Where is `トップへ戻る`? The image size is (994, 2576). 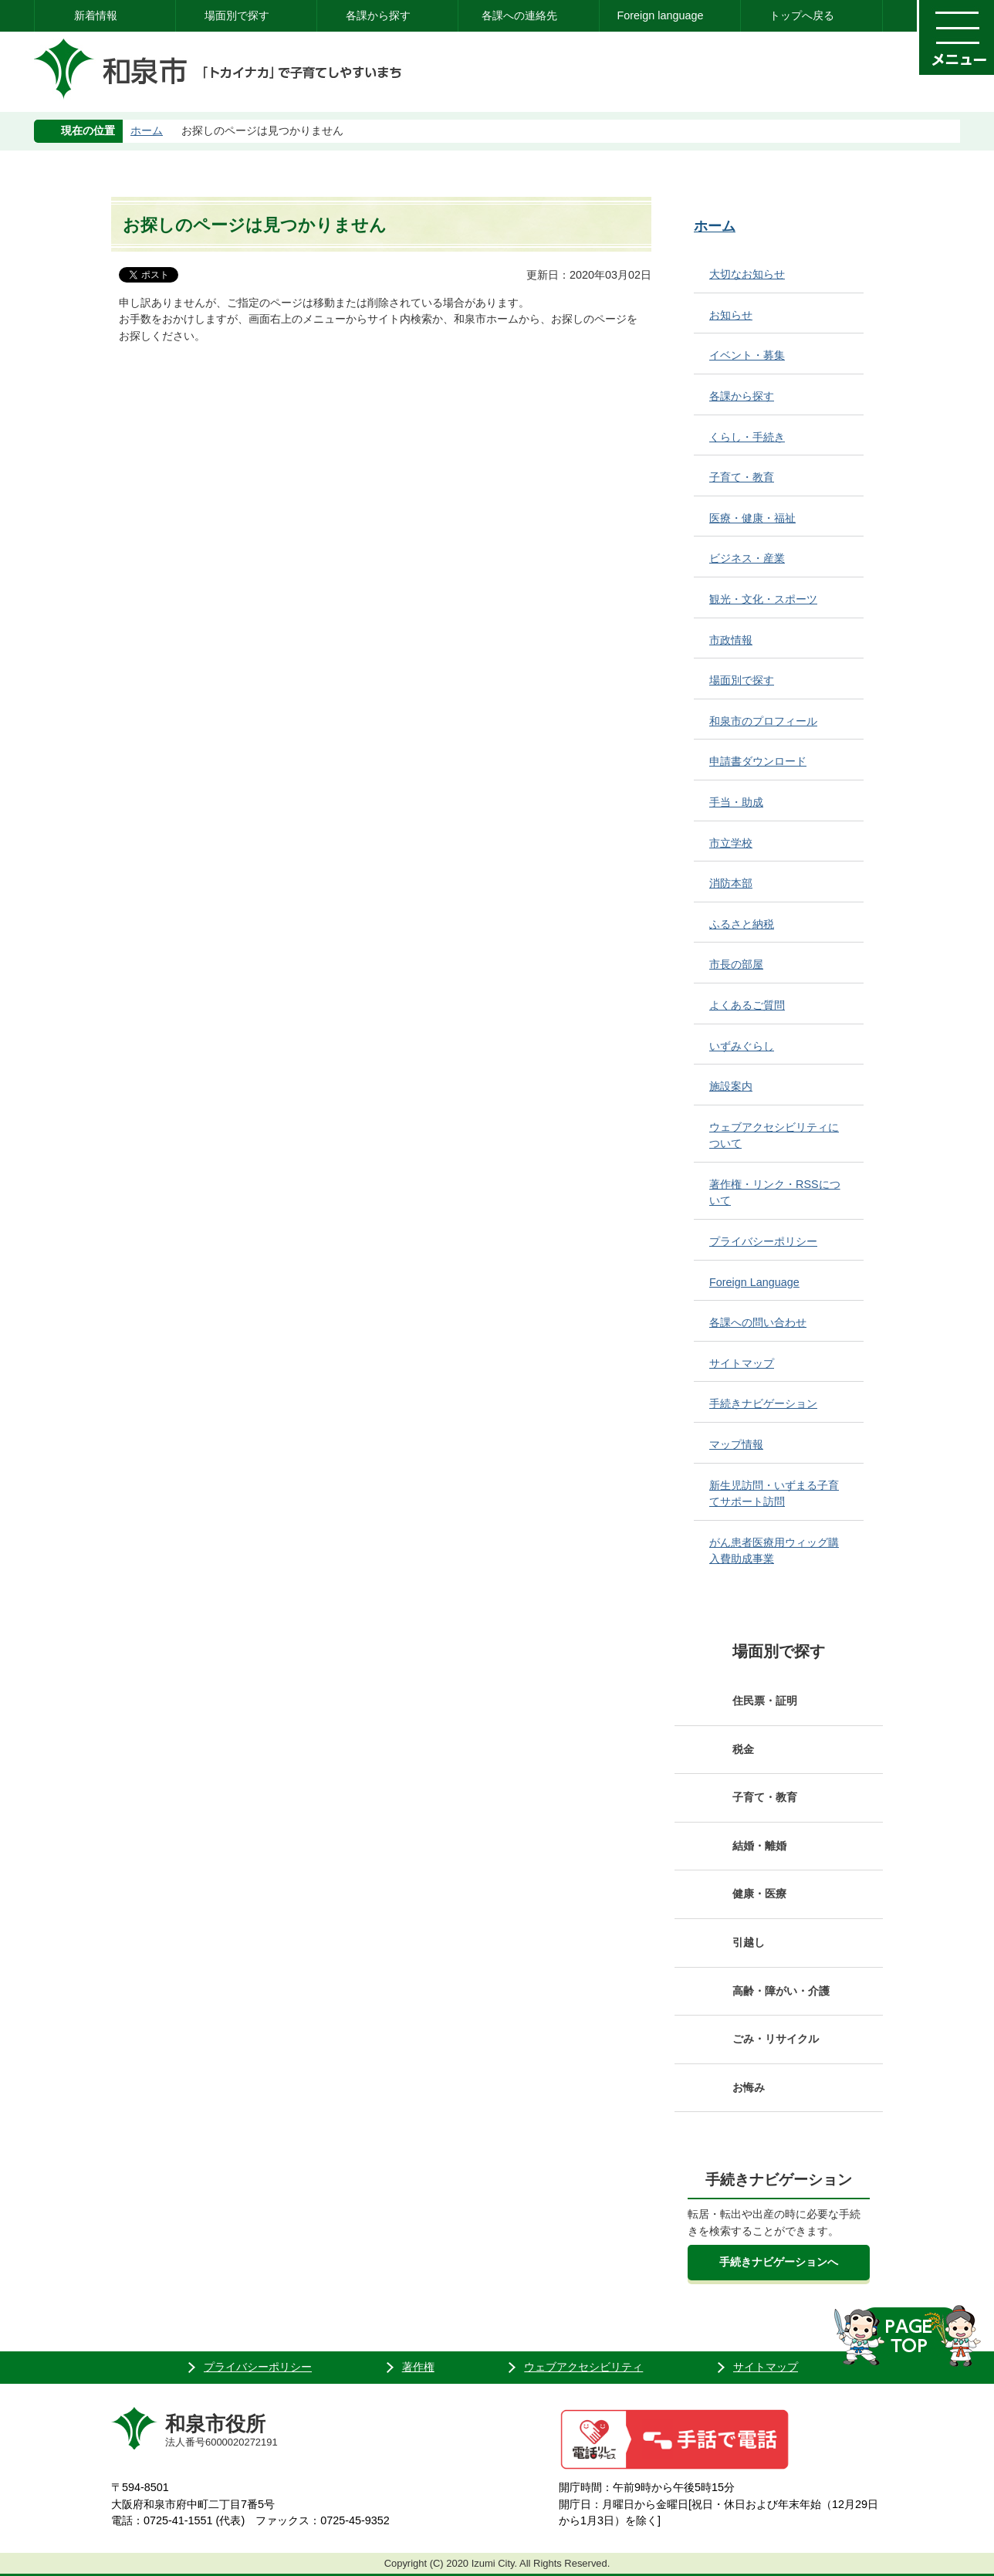 トップへ戻る is located at coordinates (801, 15).